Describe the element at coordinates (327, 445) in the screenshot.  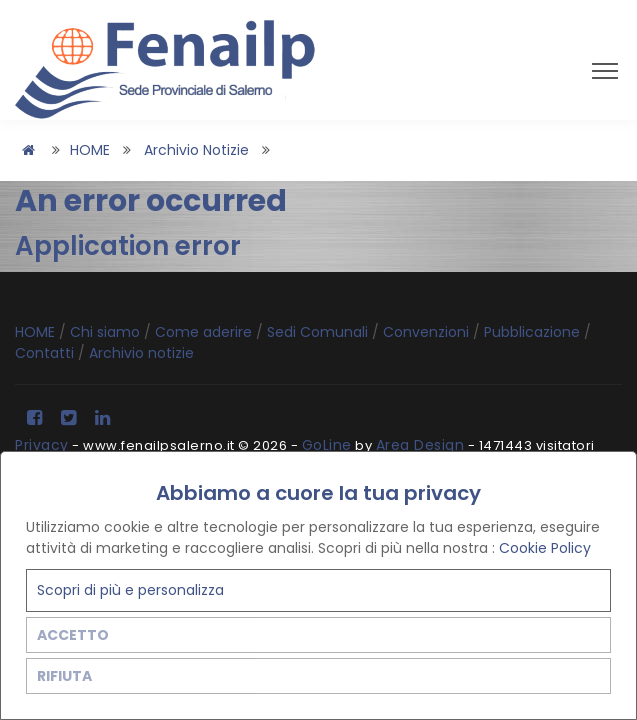
I see `GoLine` at that location.